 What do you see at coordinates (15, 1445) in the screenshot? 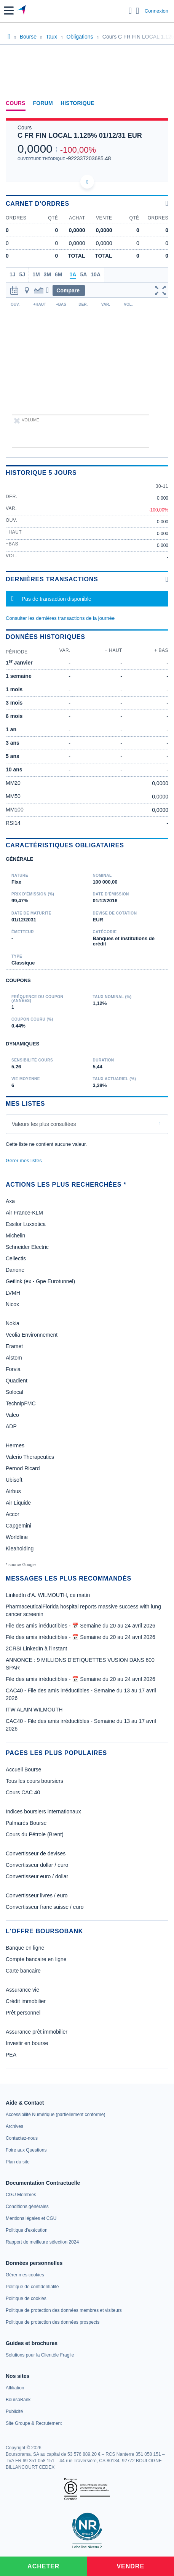
I see `Hermes` at bounding box center [15, 1445].